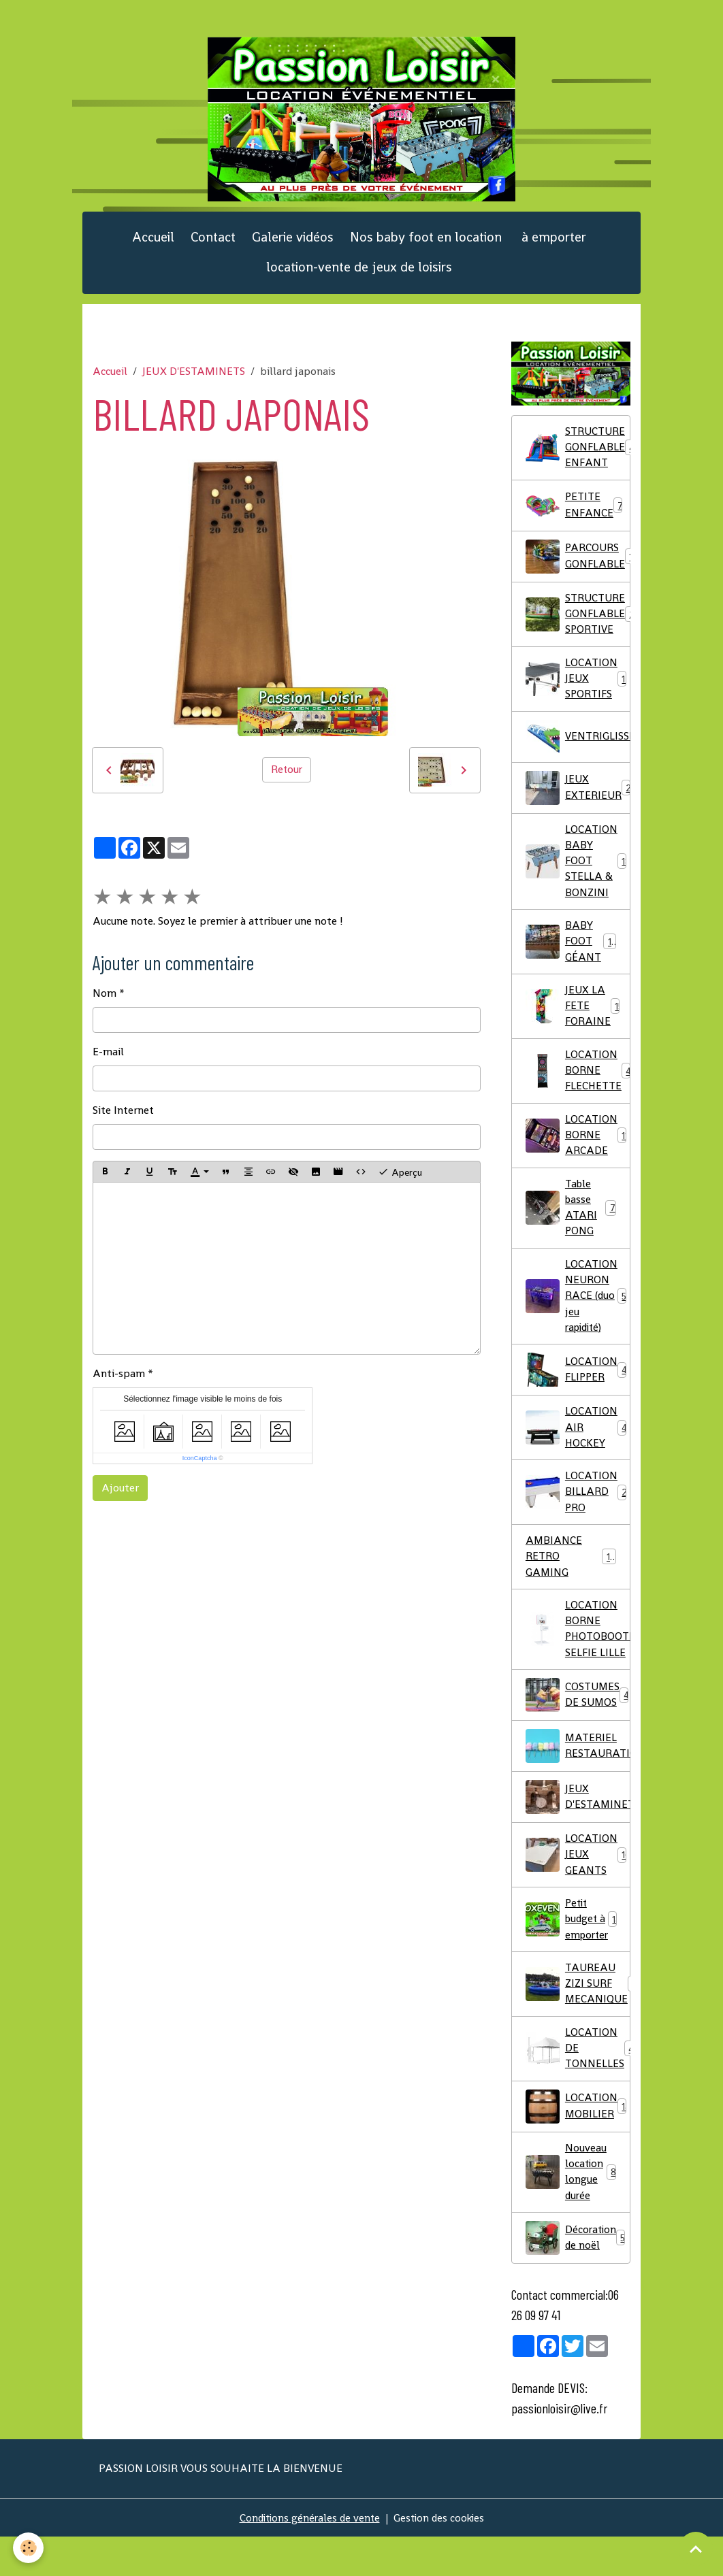 The image size is (723, 2576). Describe the element at coordinates (120, 1496) in the screenshot. I see `Ajouter` at that location.